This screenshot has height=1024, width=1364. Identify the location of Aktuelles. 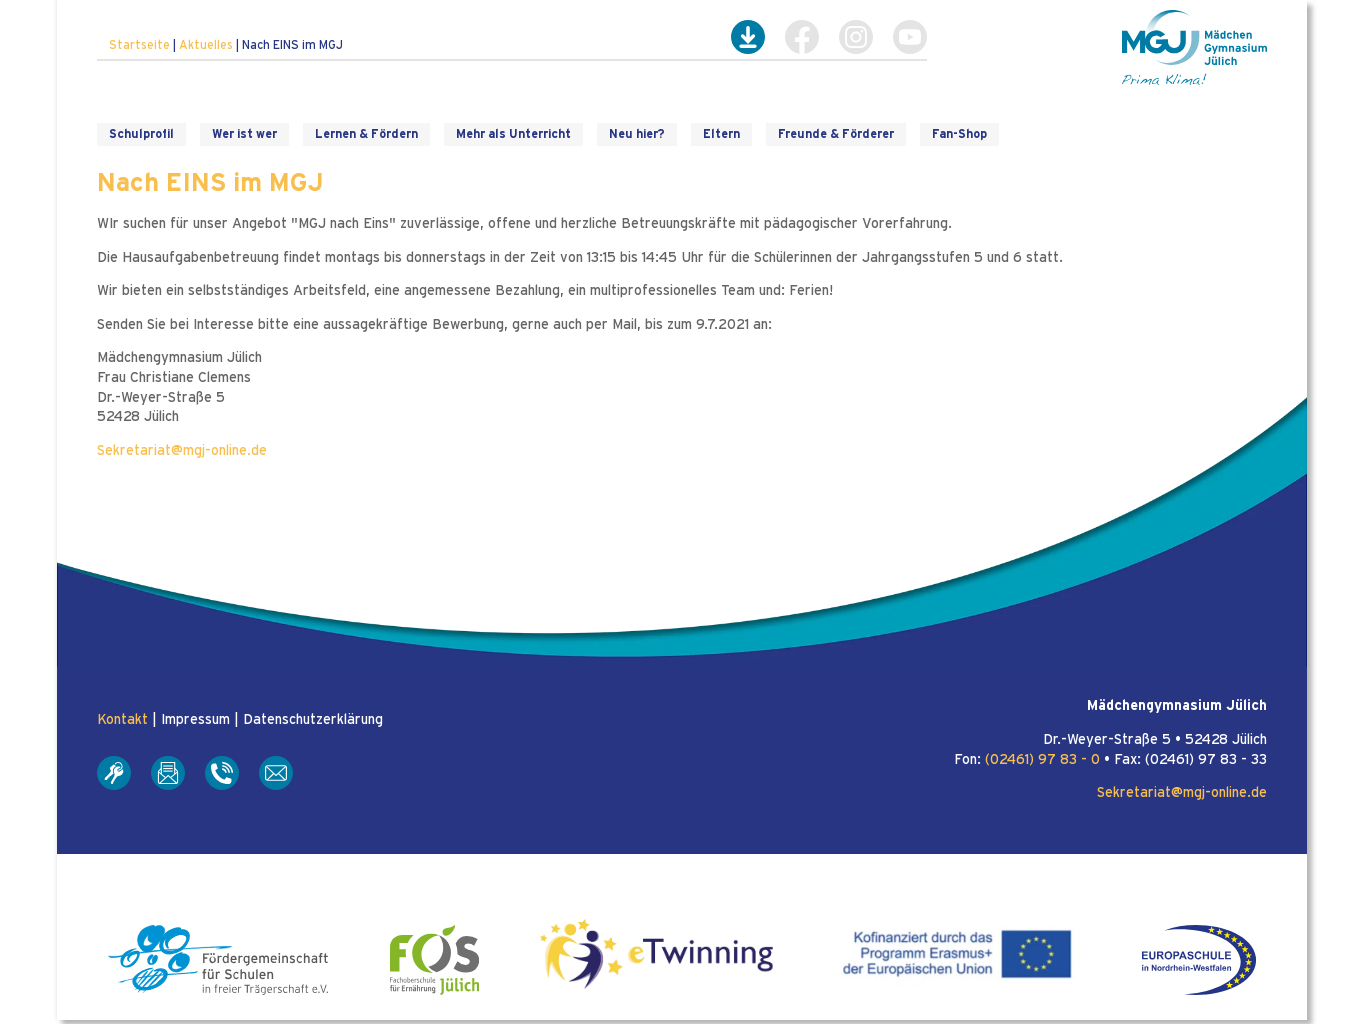
(206, 45).